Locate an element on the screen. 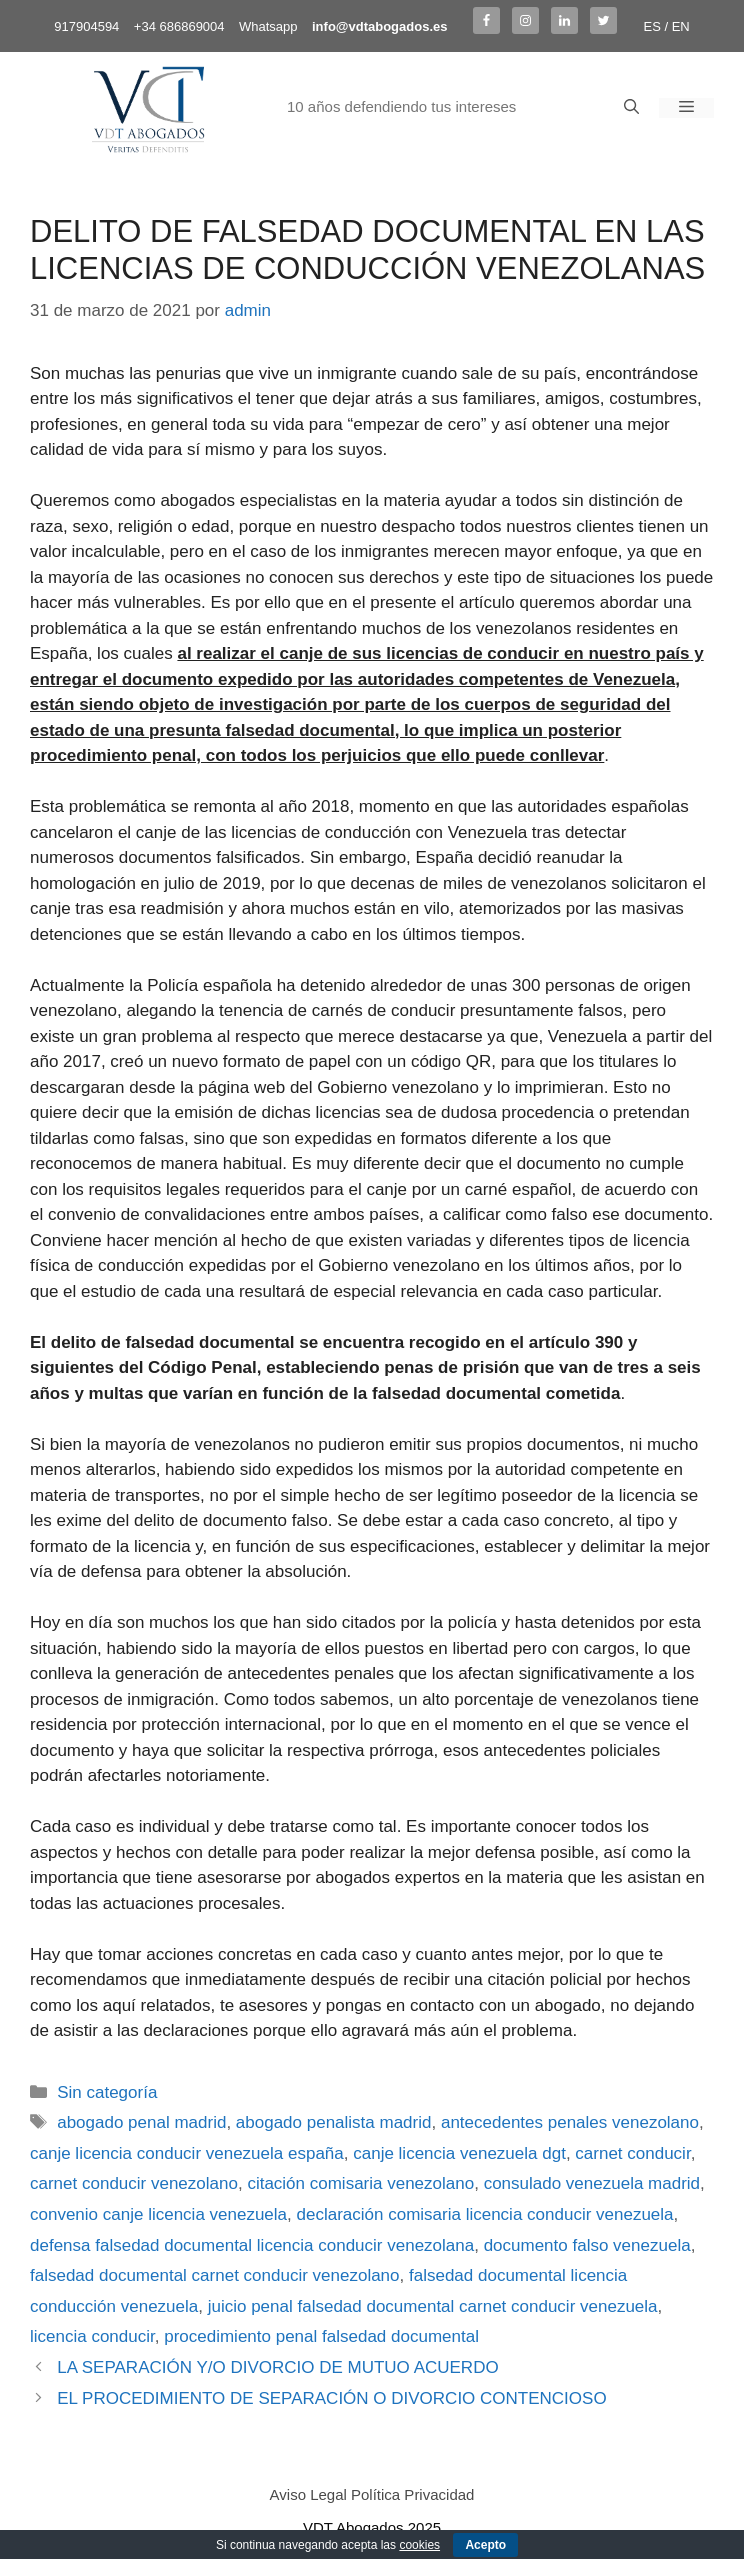 This screenshot has width=744, height=2559. EL PROCEDIMIENTO DE SEPARACIÓN O DIVORCIO CONTENCIOSO is located at coordinates (331, 2398).